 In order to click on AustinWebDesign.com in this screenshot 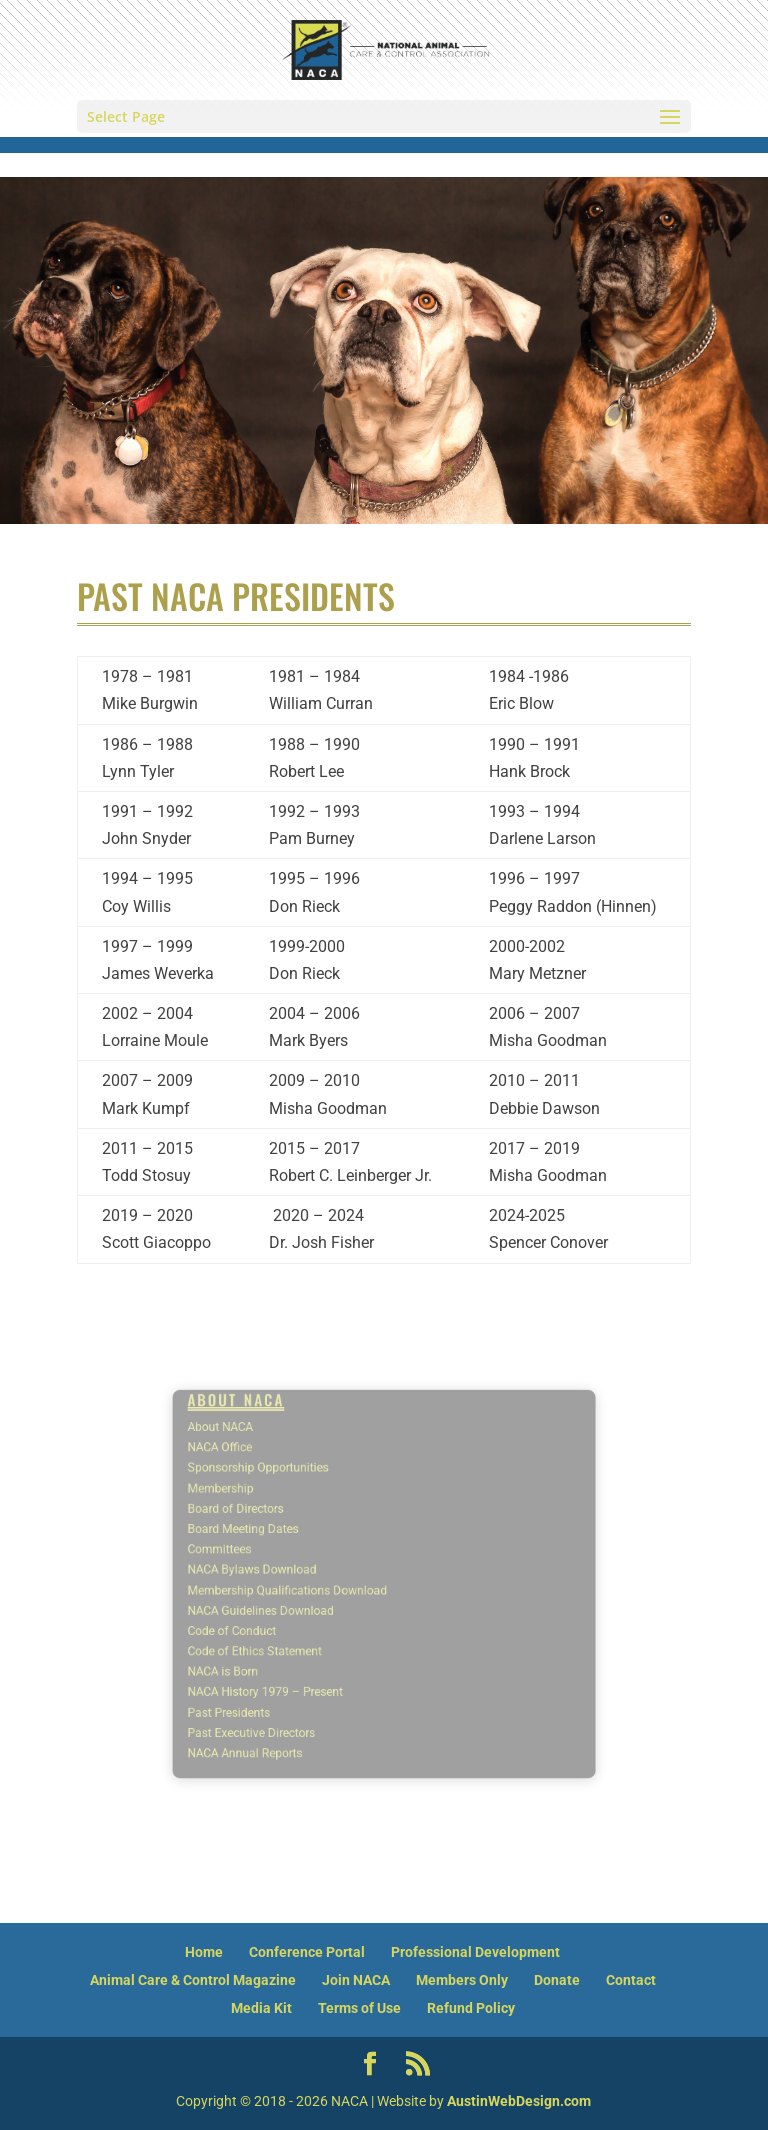, I will do `click(519, 2101)`.